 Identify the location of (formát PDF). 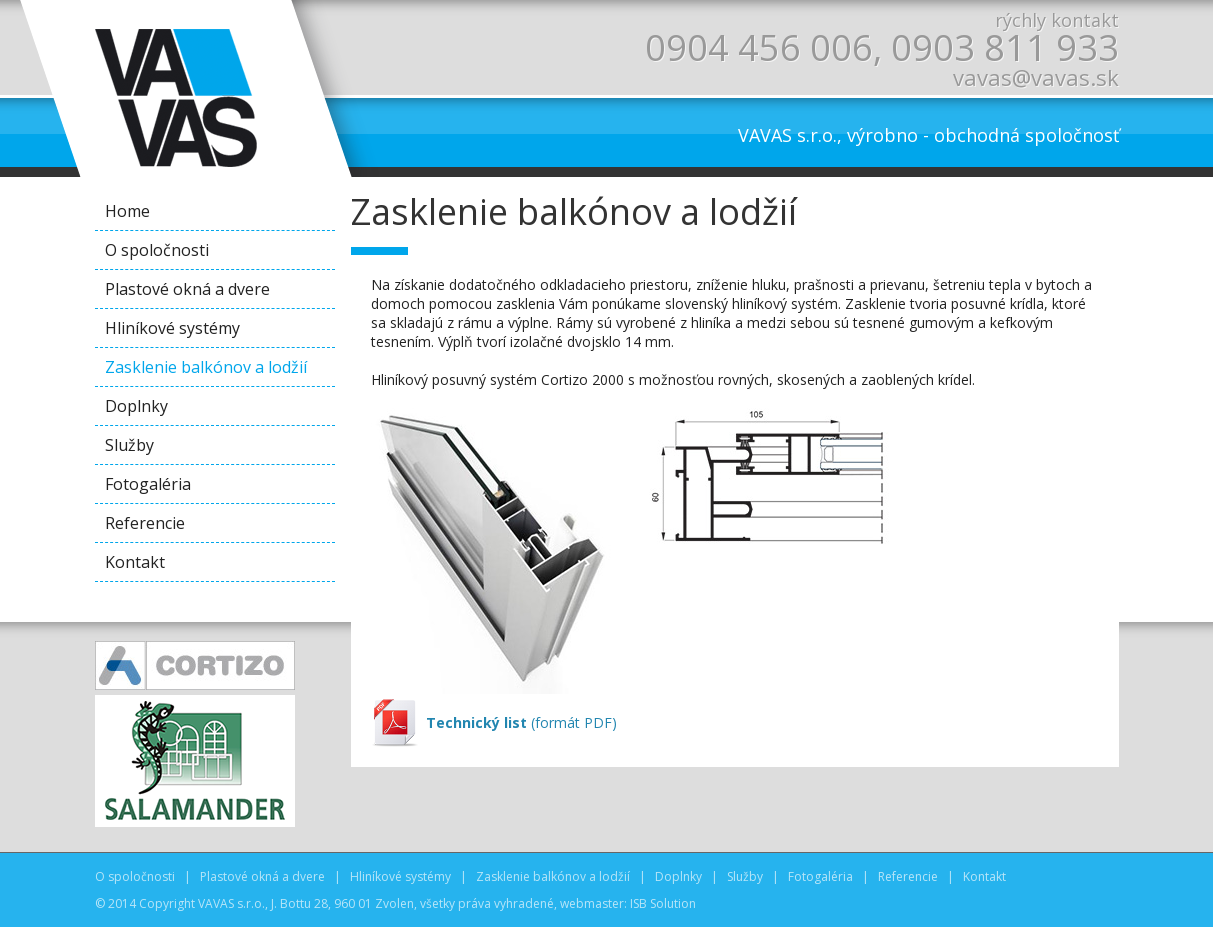
(521, 722).